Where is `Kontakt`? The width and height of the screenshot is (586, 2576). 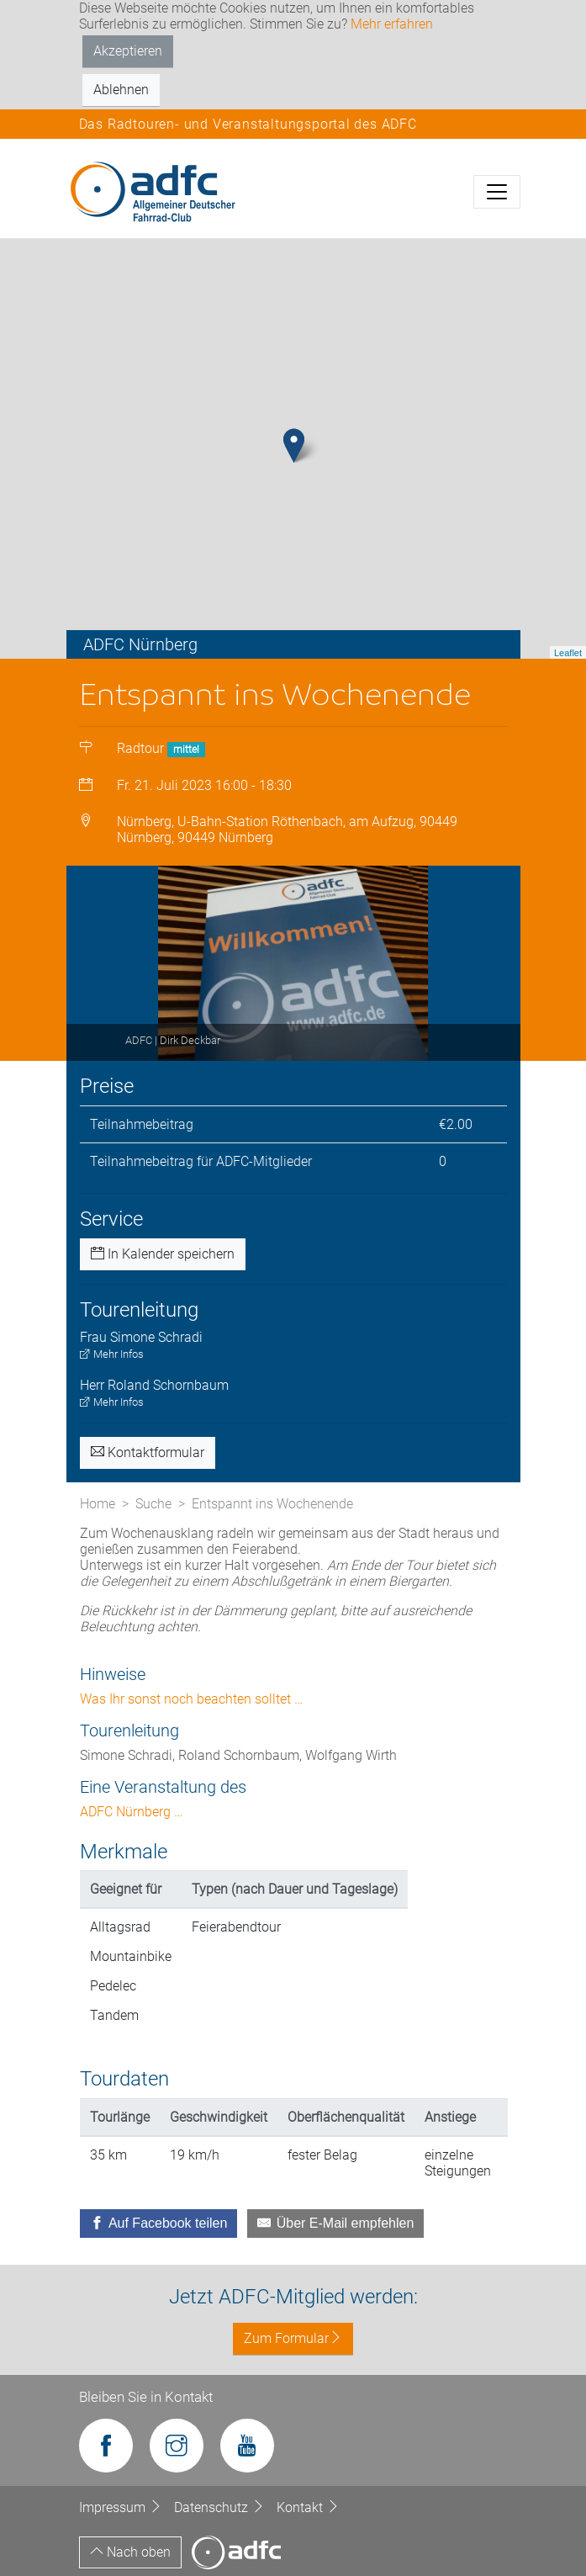 Kontakt is located at coordinates (308, 2507).